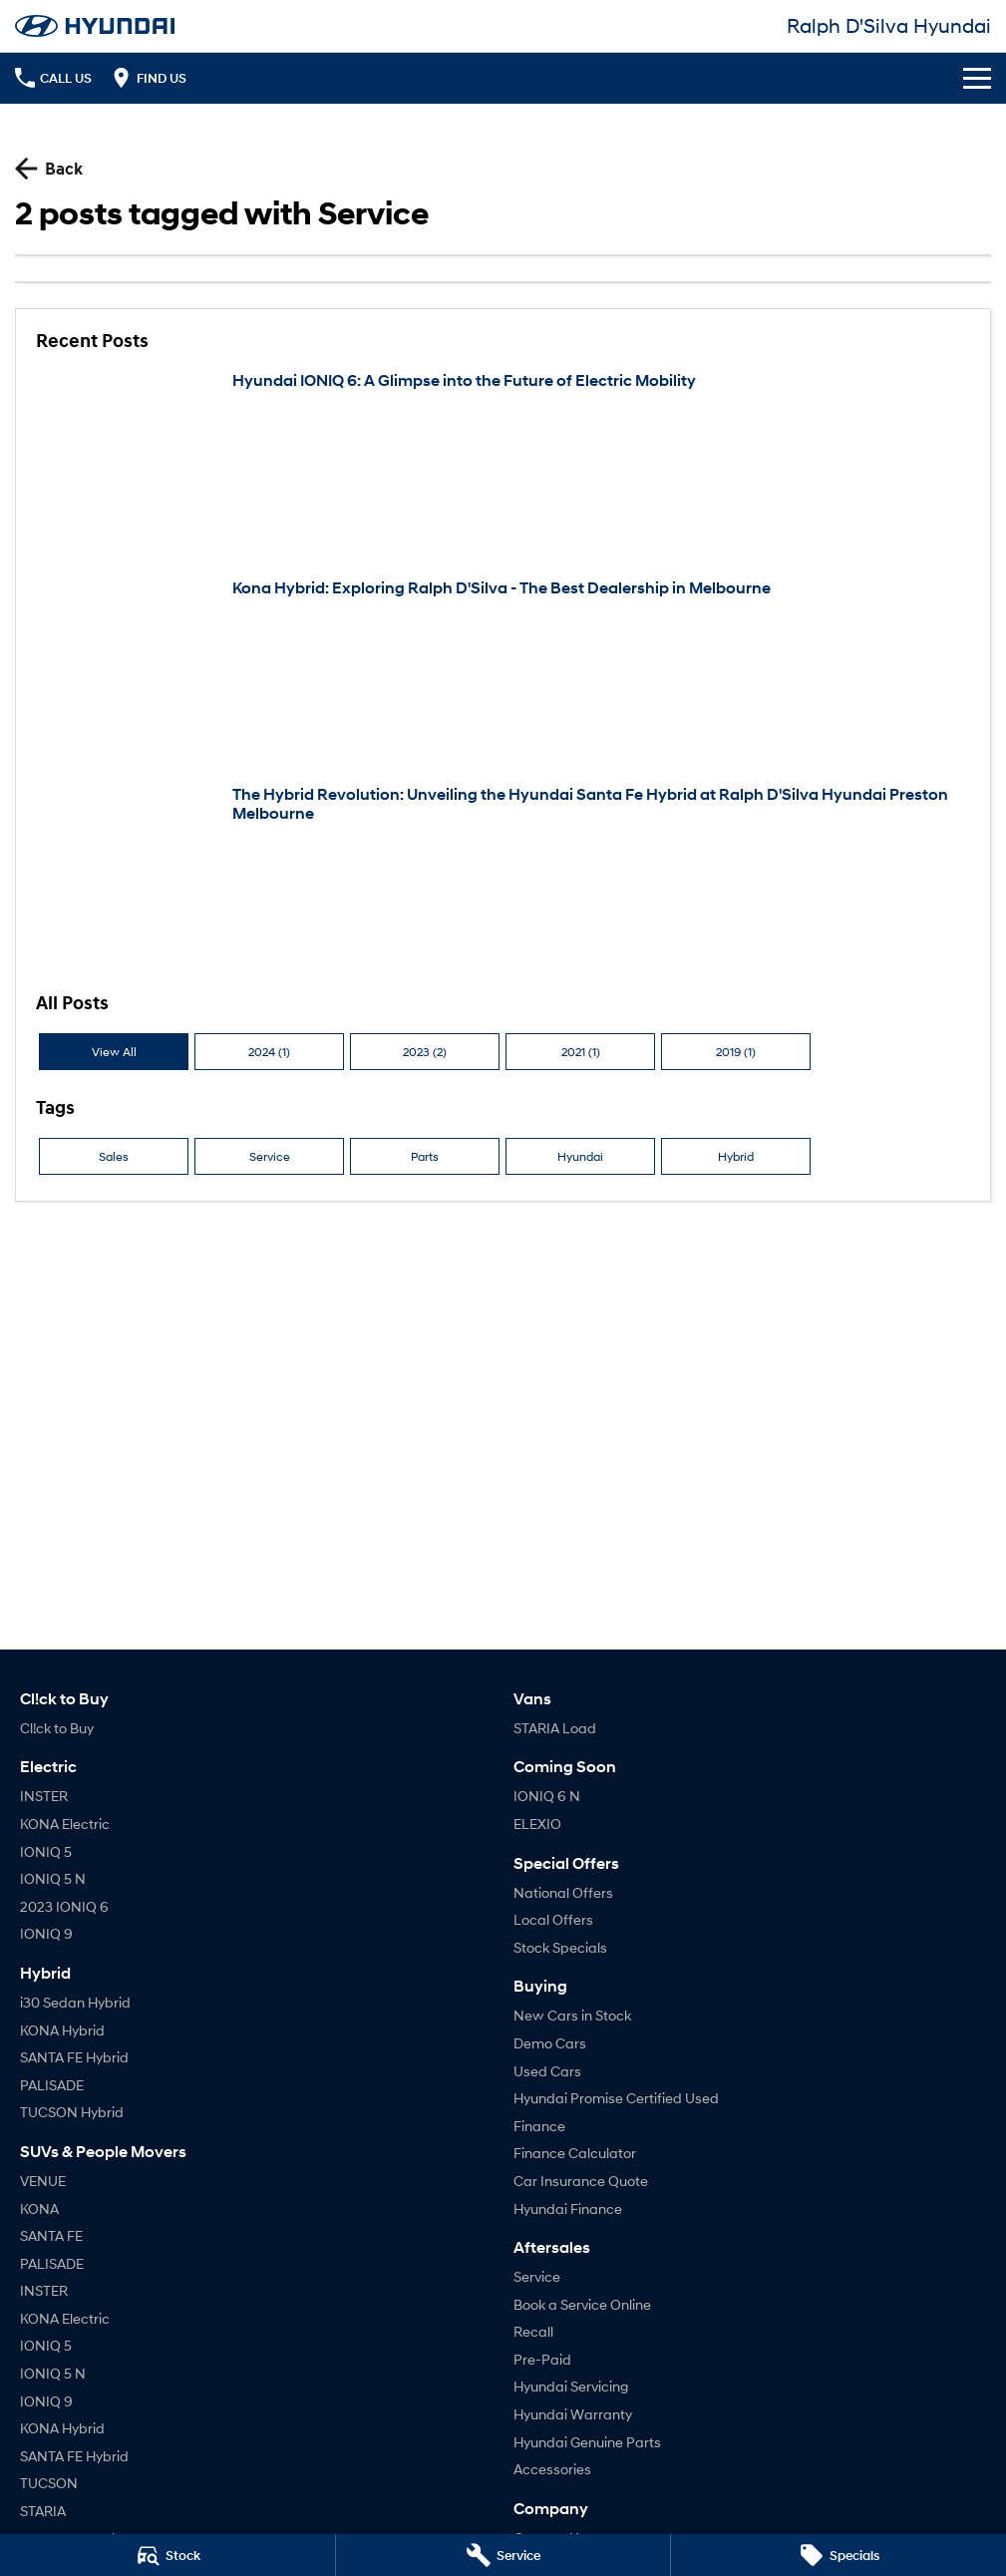 This screenshot has height=2576, width=1006. What do you see at coordinates (503, 671) in the screenshot?
I see `[Kona Hybrid: Exploring Ralph D'Silva - The Best Dealership in Melbourne]` at bounding box center [503, 671].